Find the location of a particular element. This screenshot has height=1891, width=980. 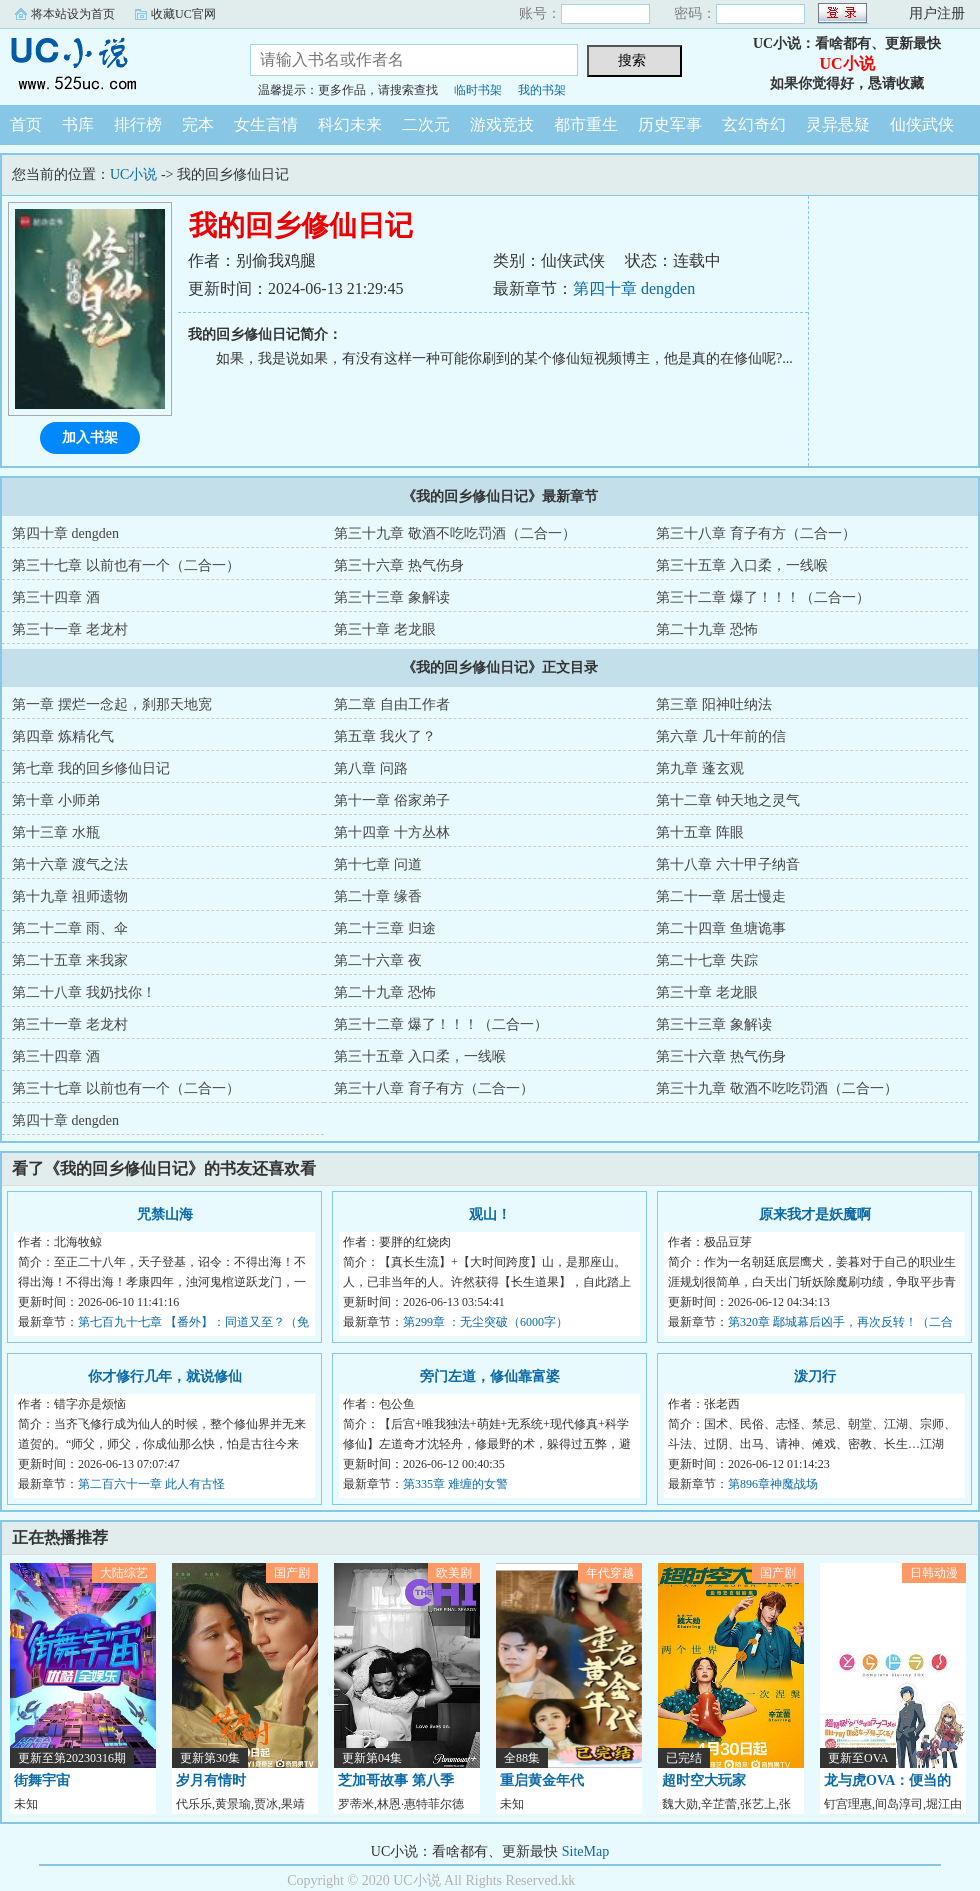

完本 is located at coordinates (198, 124).